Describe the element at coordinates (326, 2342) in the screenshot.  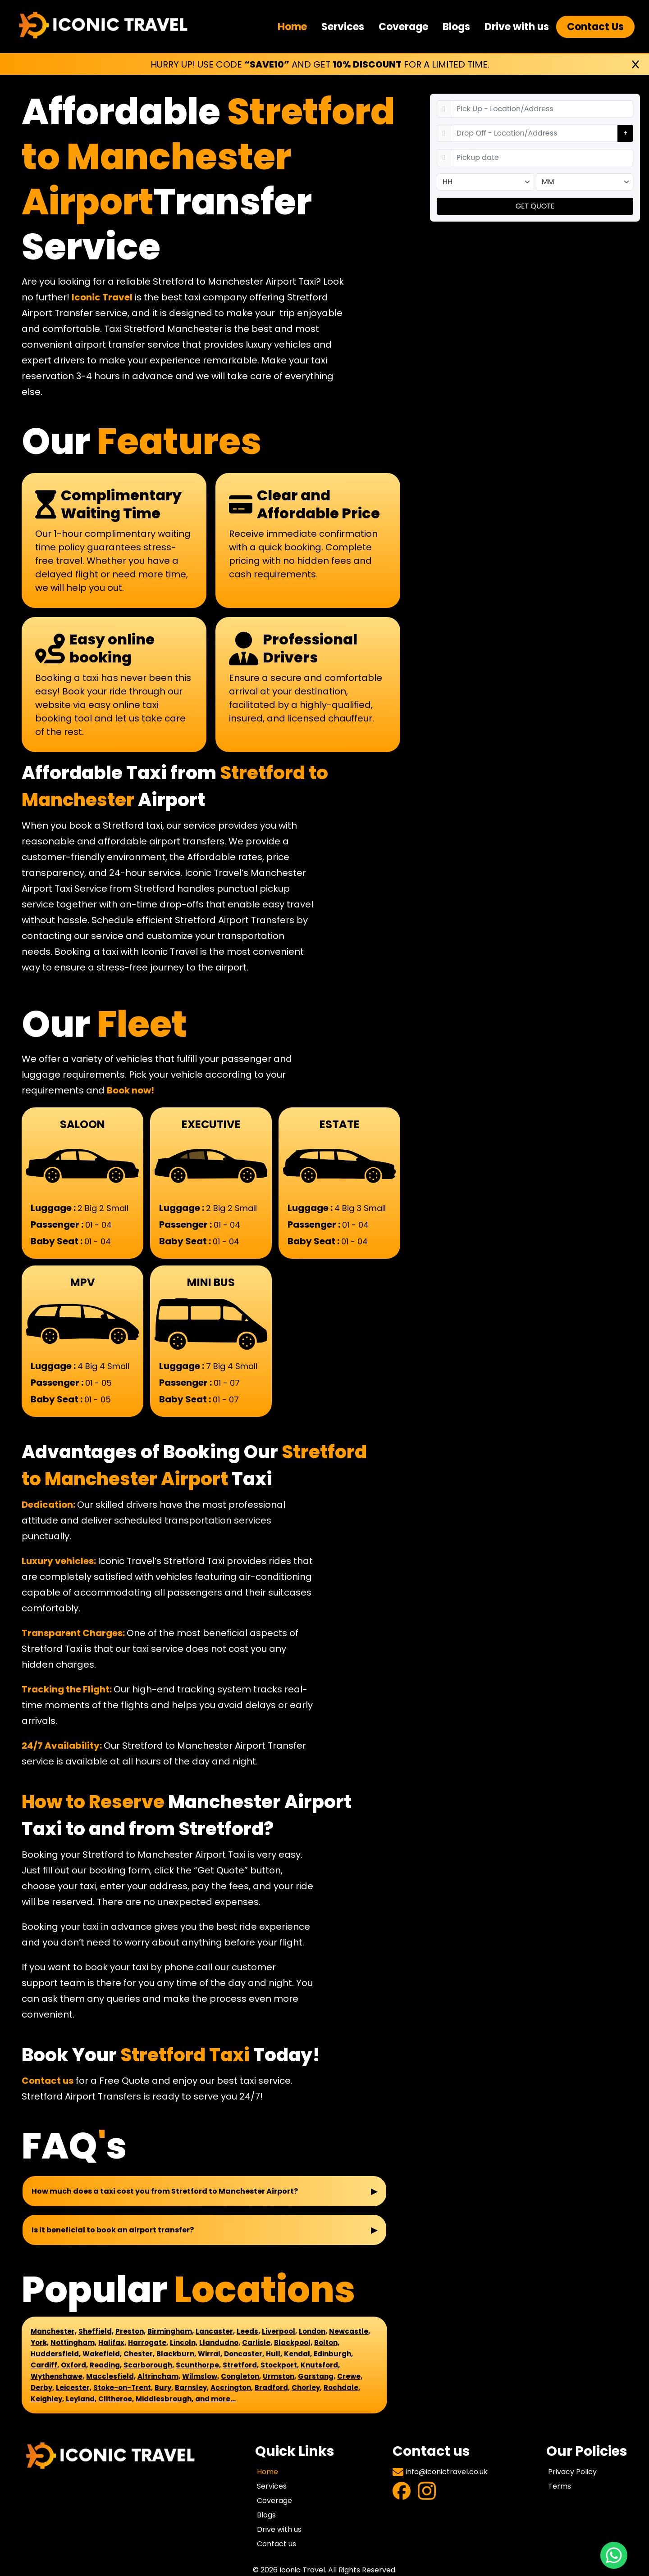
I see `Bolton,` at that location.